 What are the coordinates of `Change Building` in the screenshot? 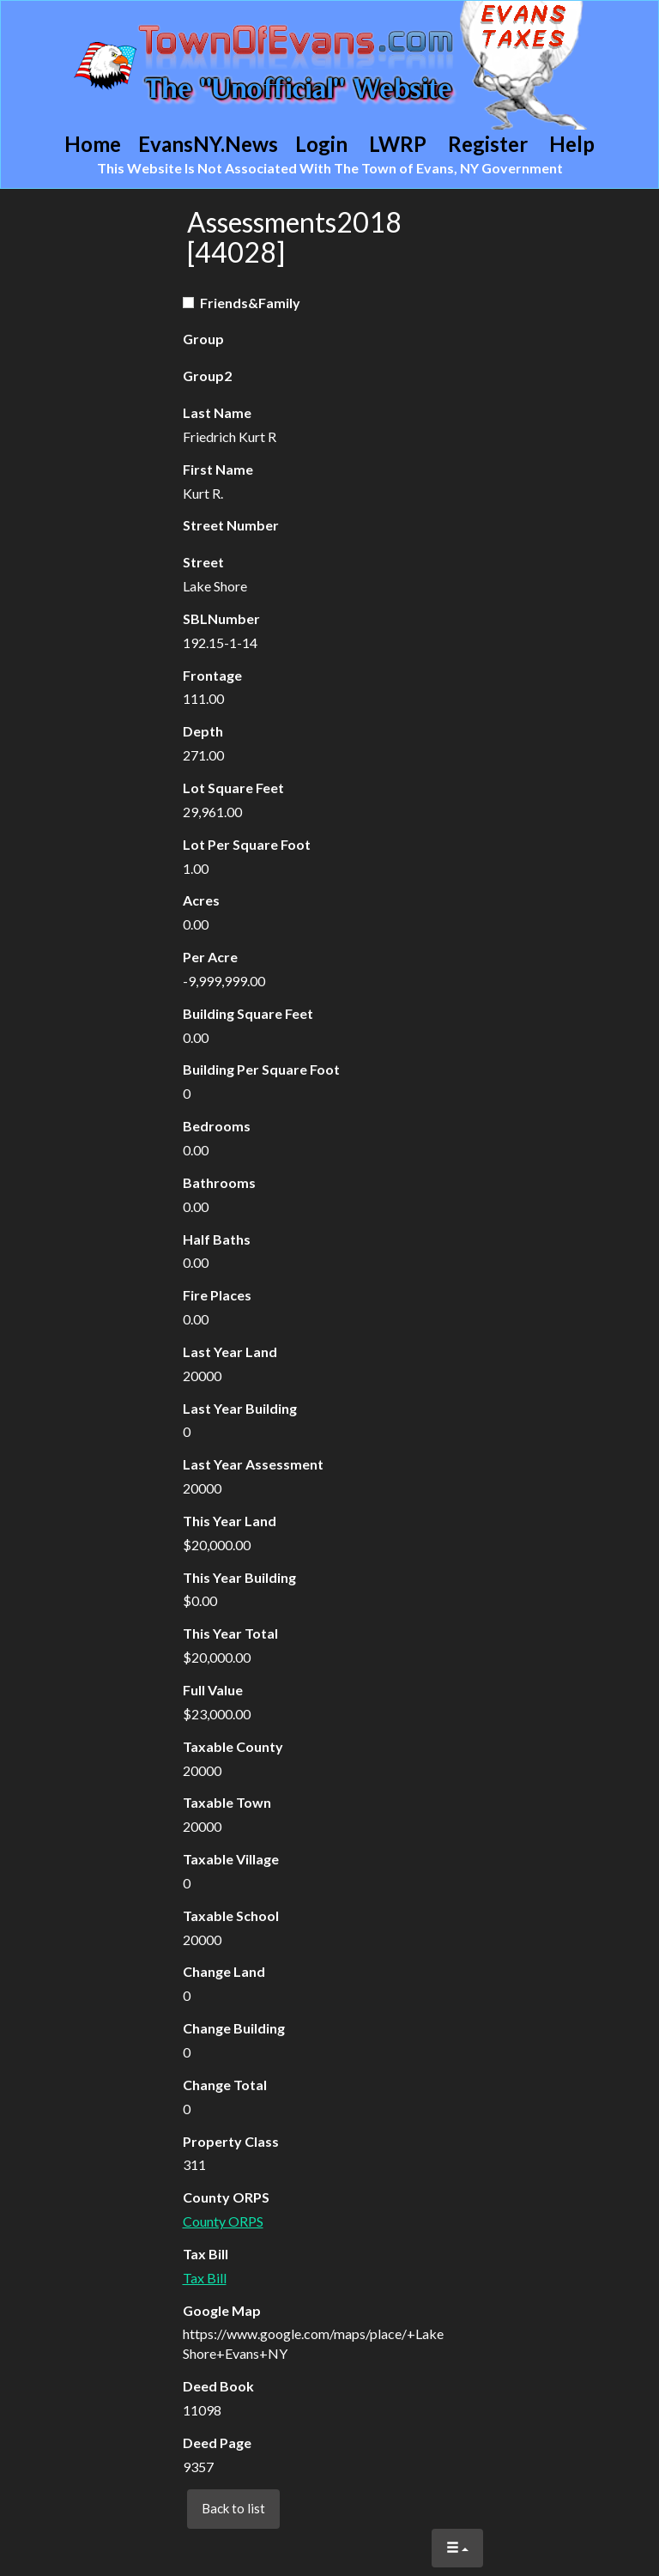 It's located at (234, 2028).